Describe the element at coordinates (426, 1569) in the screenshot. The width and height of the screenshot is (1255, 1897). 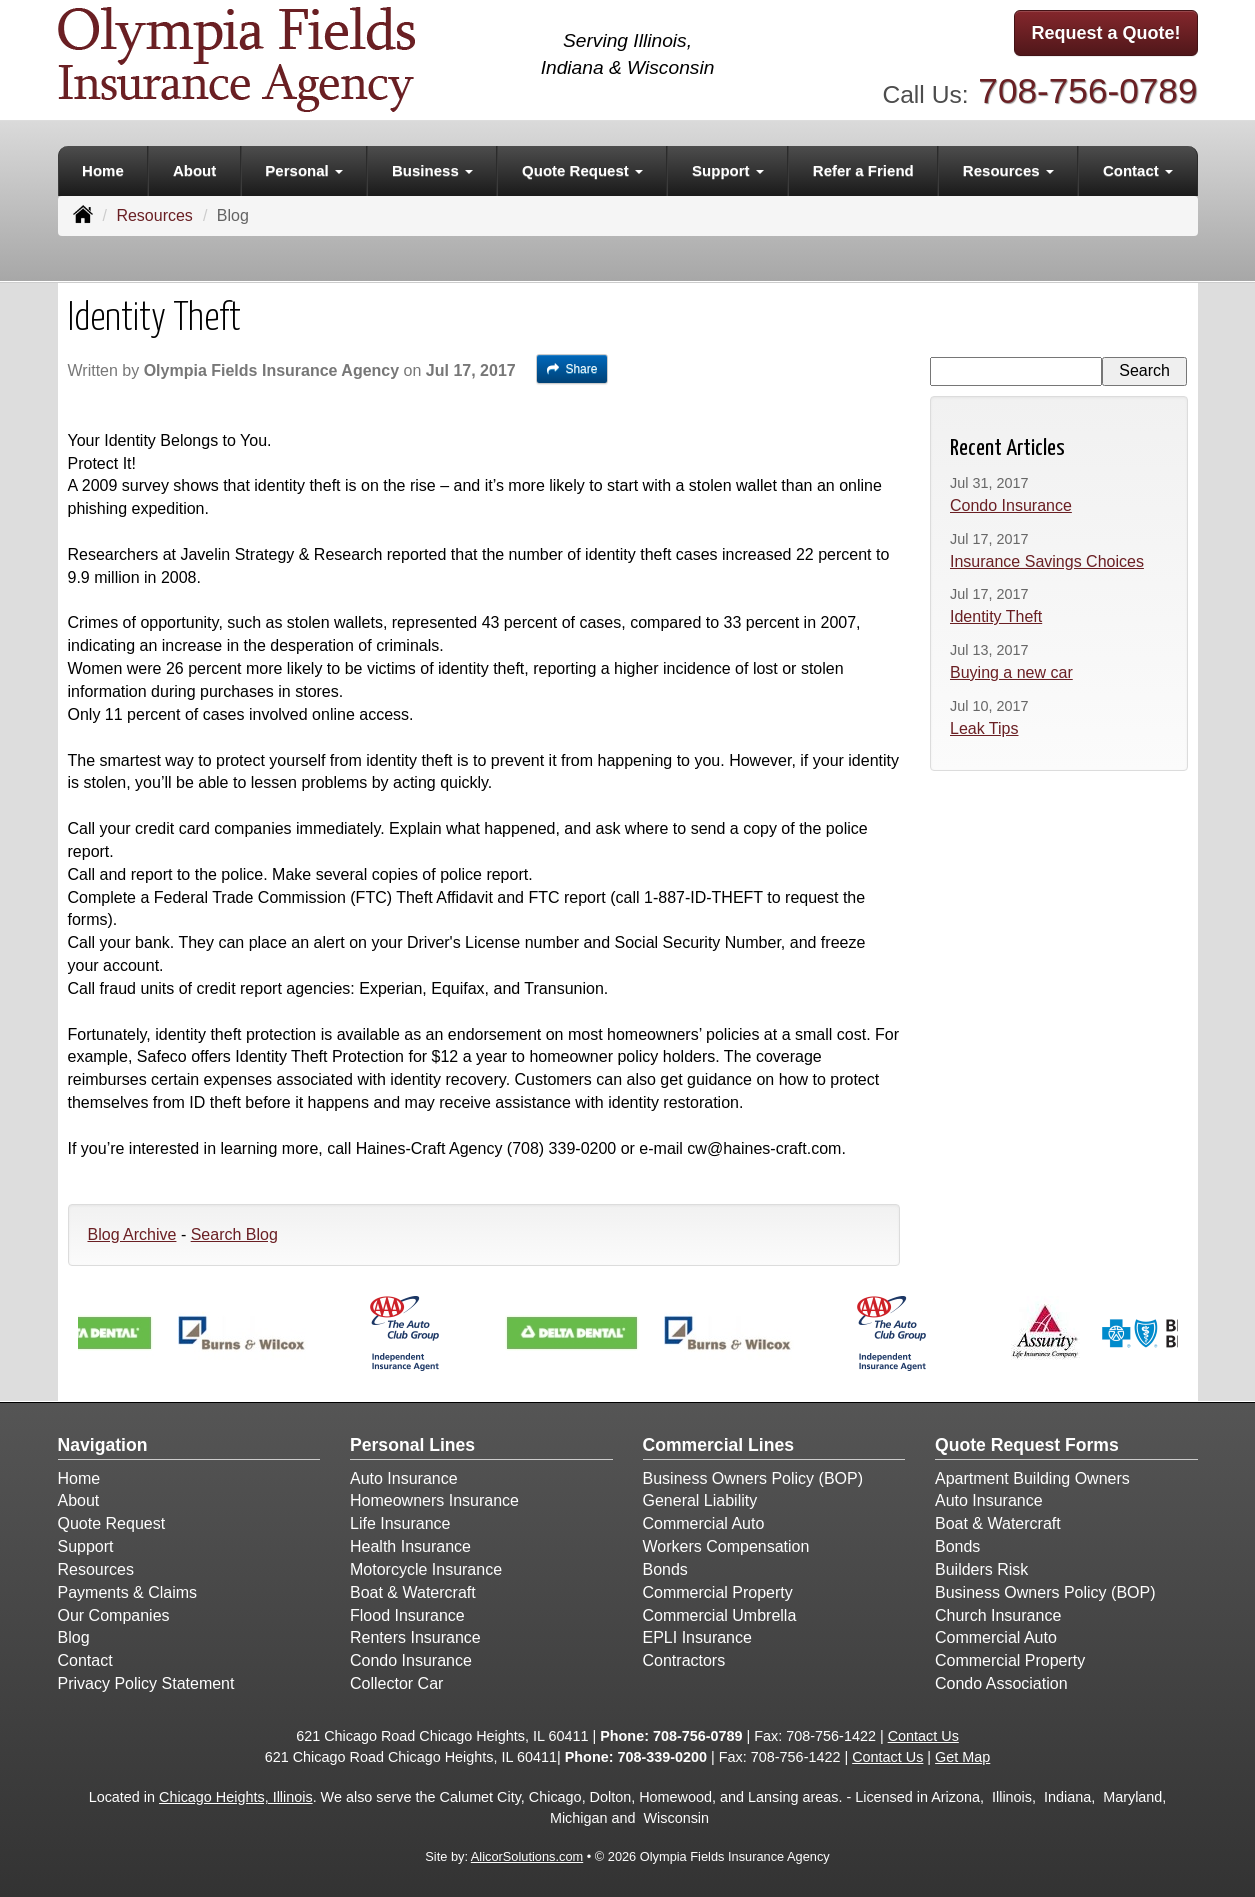
I see `Motorcycle Insurance` at that location.